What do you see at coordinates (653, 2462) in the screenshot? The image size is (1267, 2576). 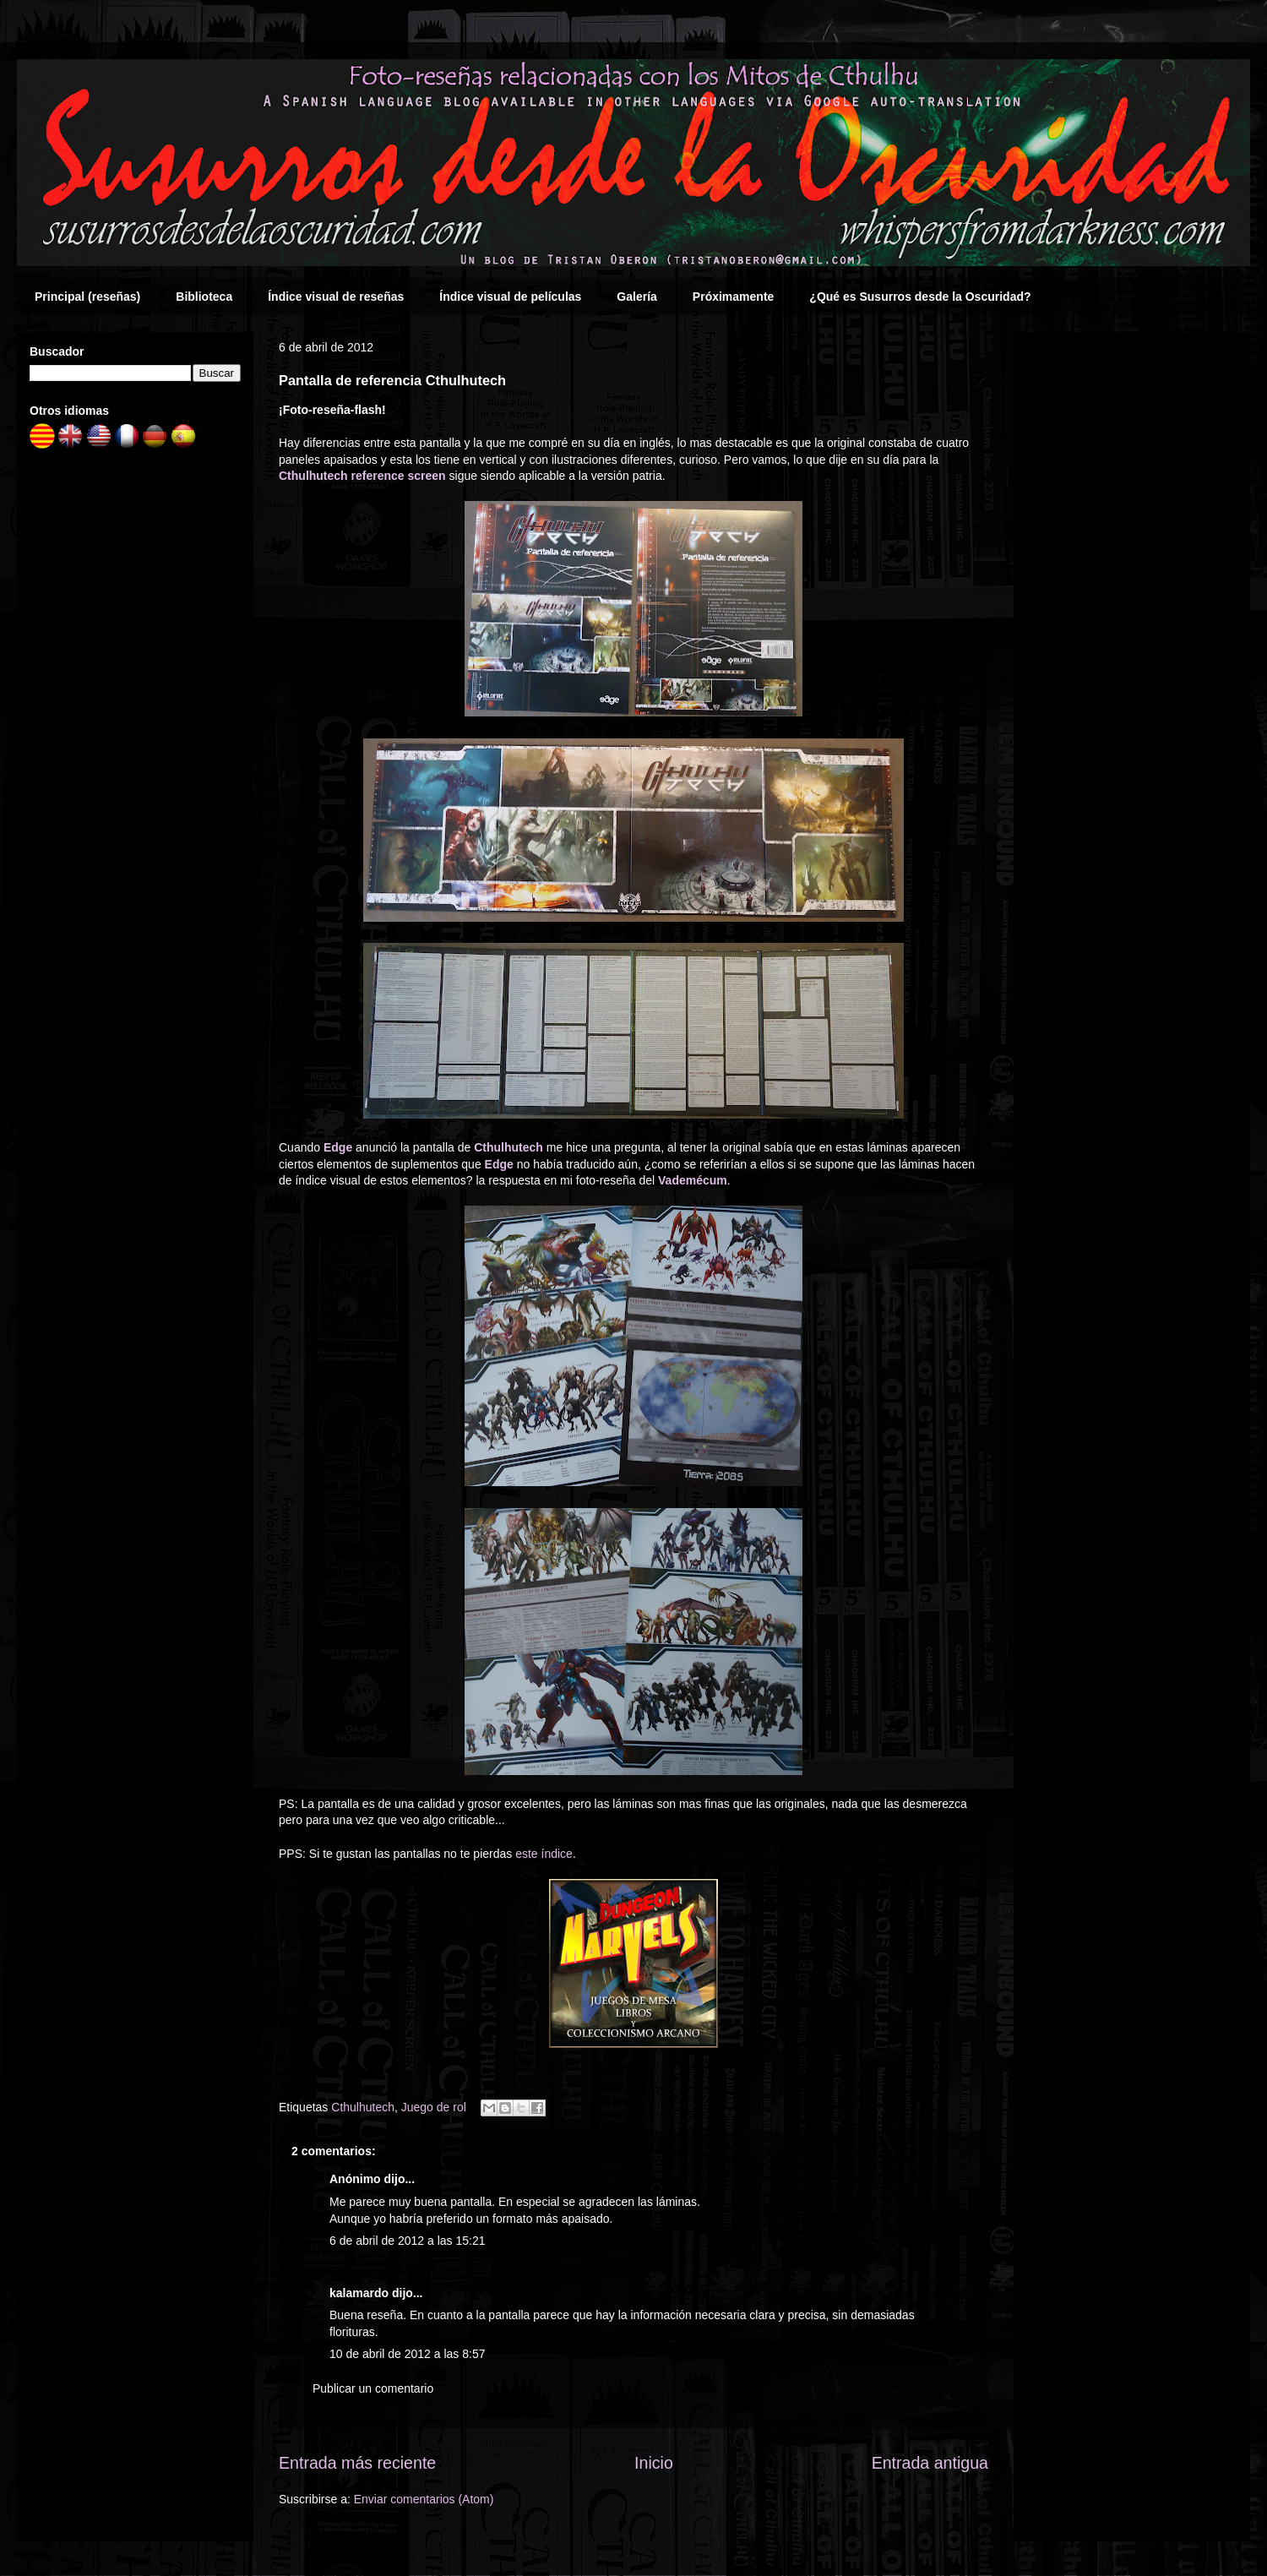 I see `Inicio` at bounding box center [653, 2462].